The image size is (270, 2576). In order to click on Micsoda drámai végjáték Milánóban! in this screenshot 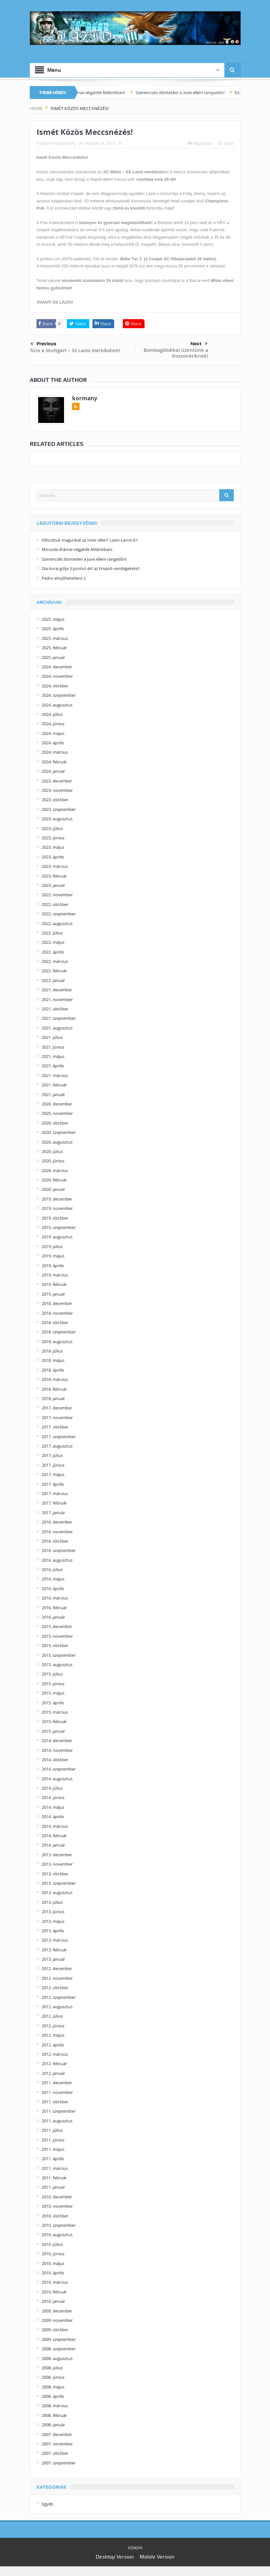, I will do `click(101, 92)`.